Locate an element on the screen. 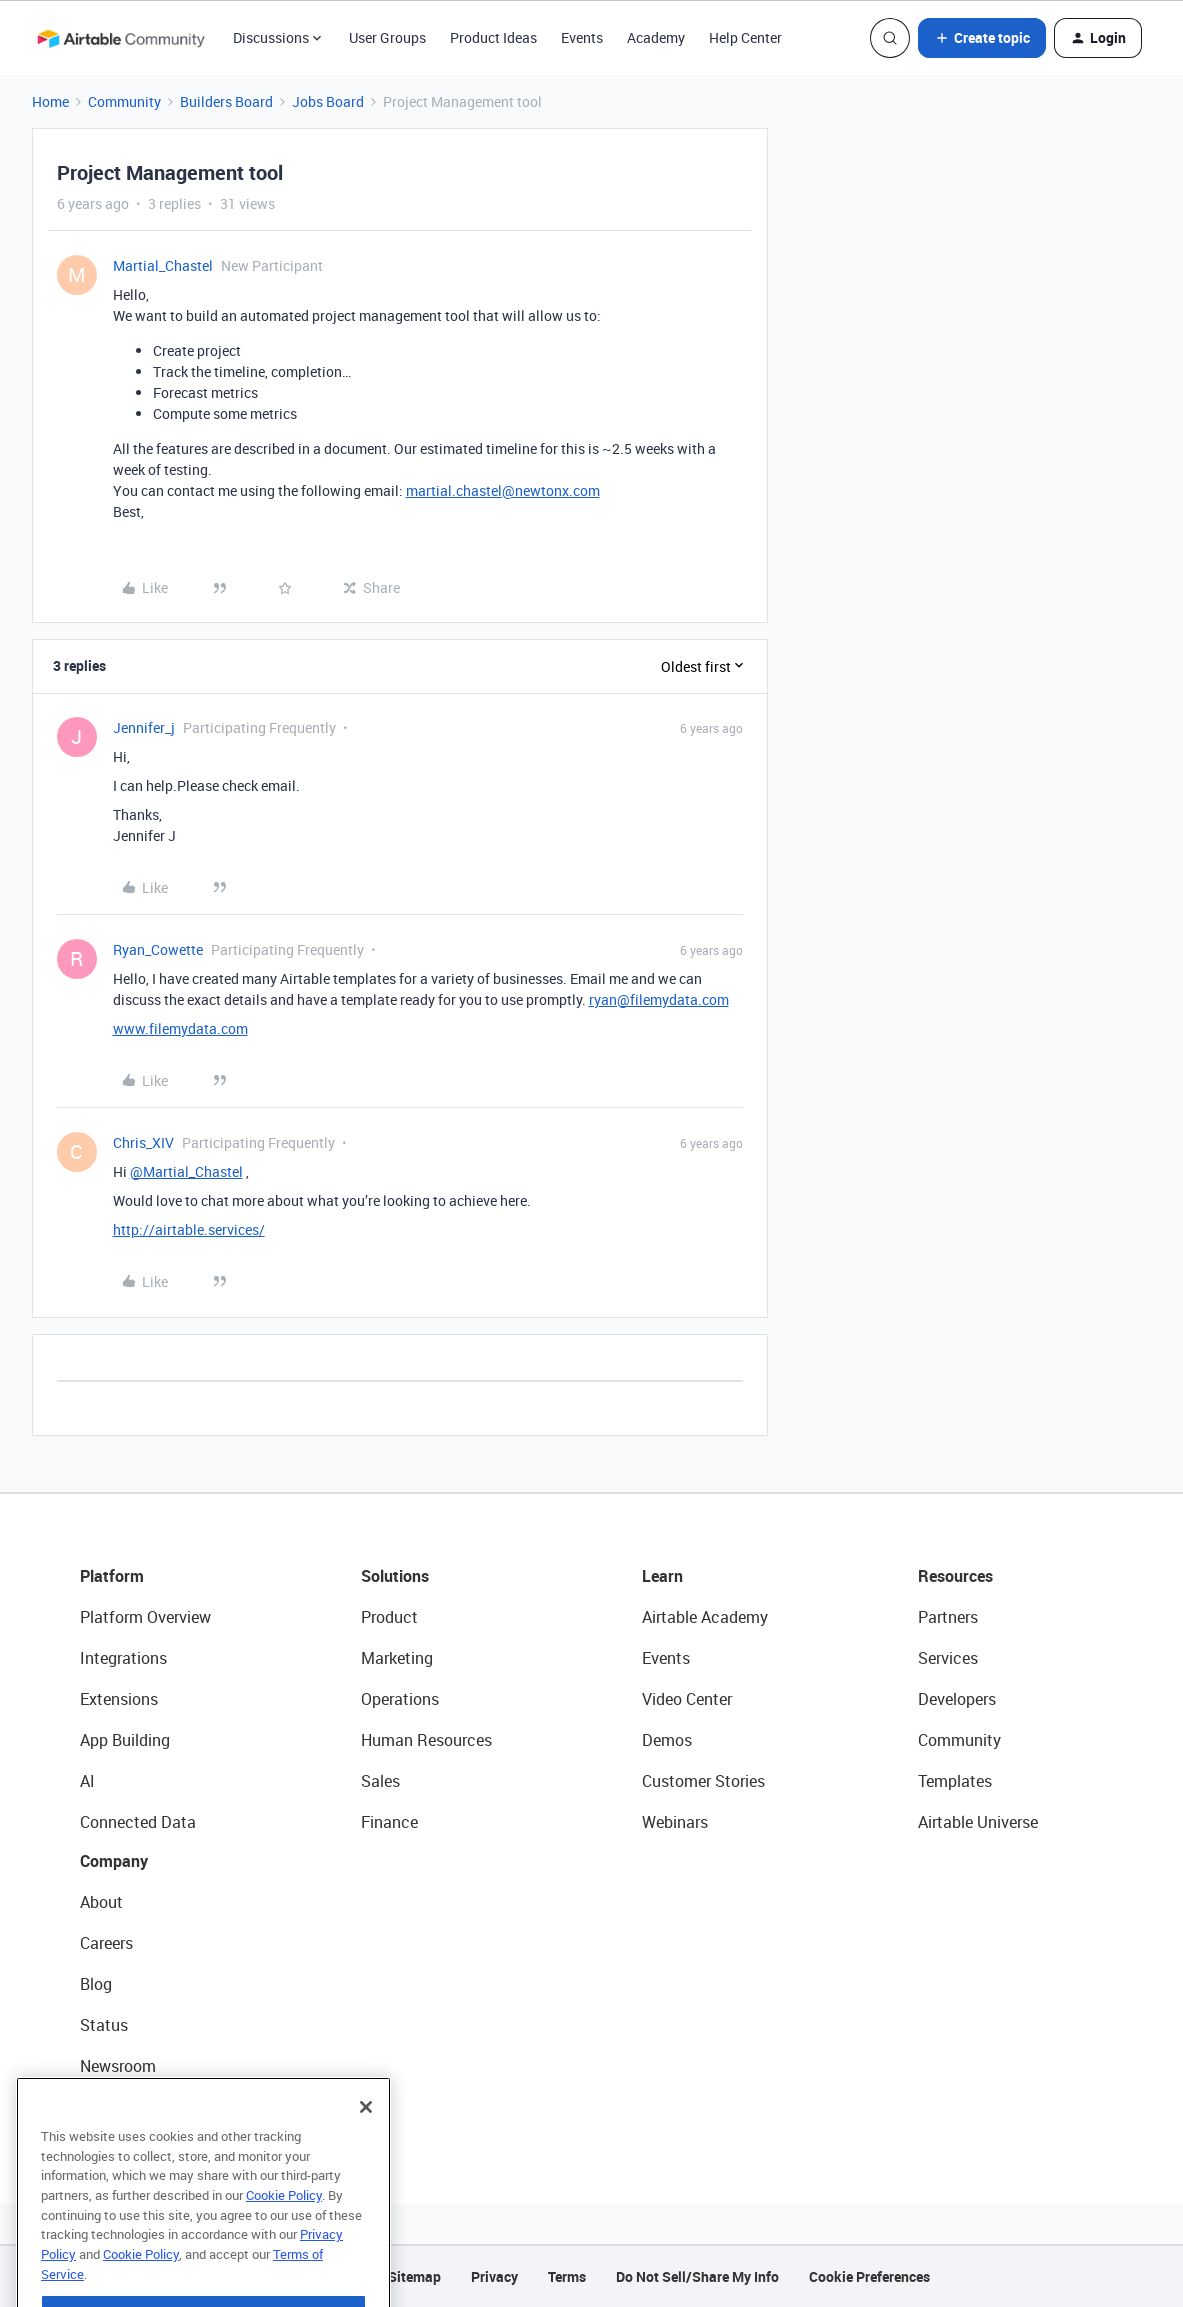 The image size is (1183, 2307). Do Not Sell/Share My Info is located at coordinates (697, 2276).